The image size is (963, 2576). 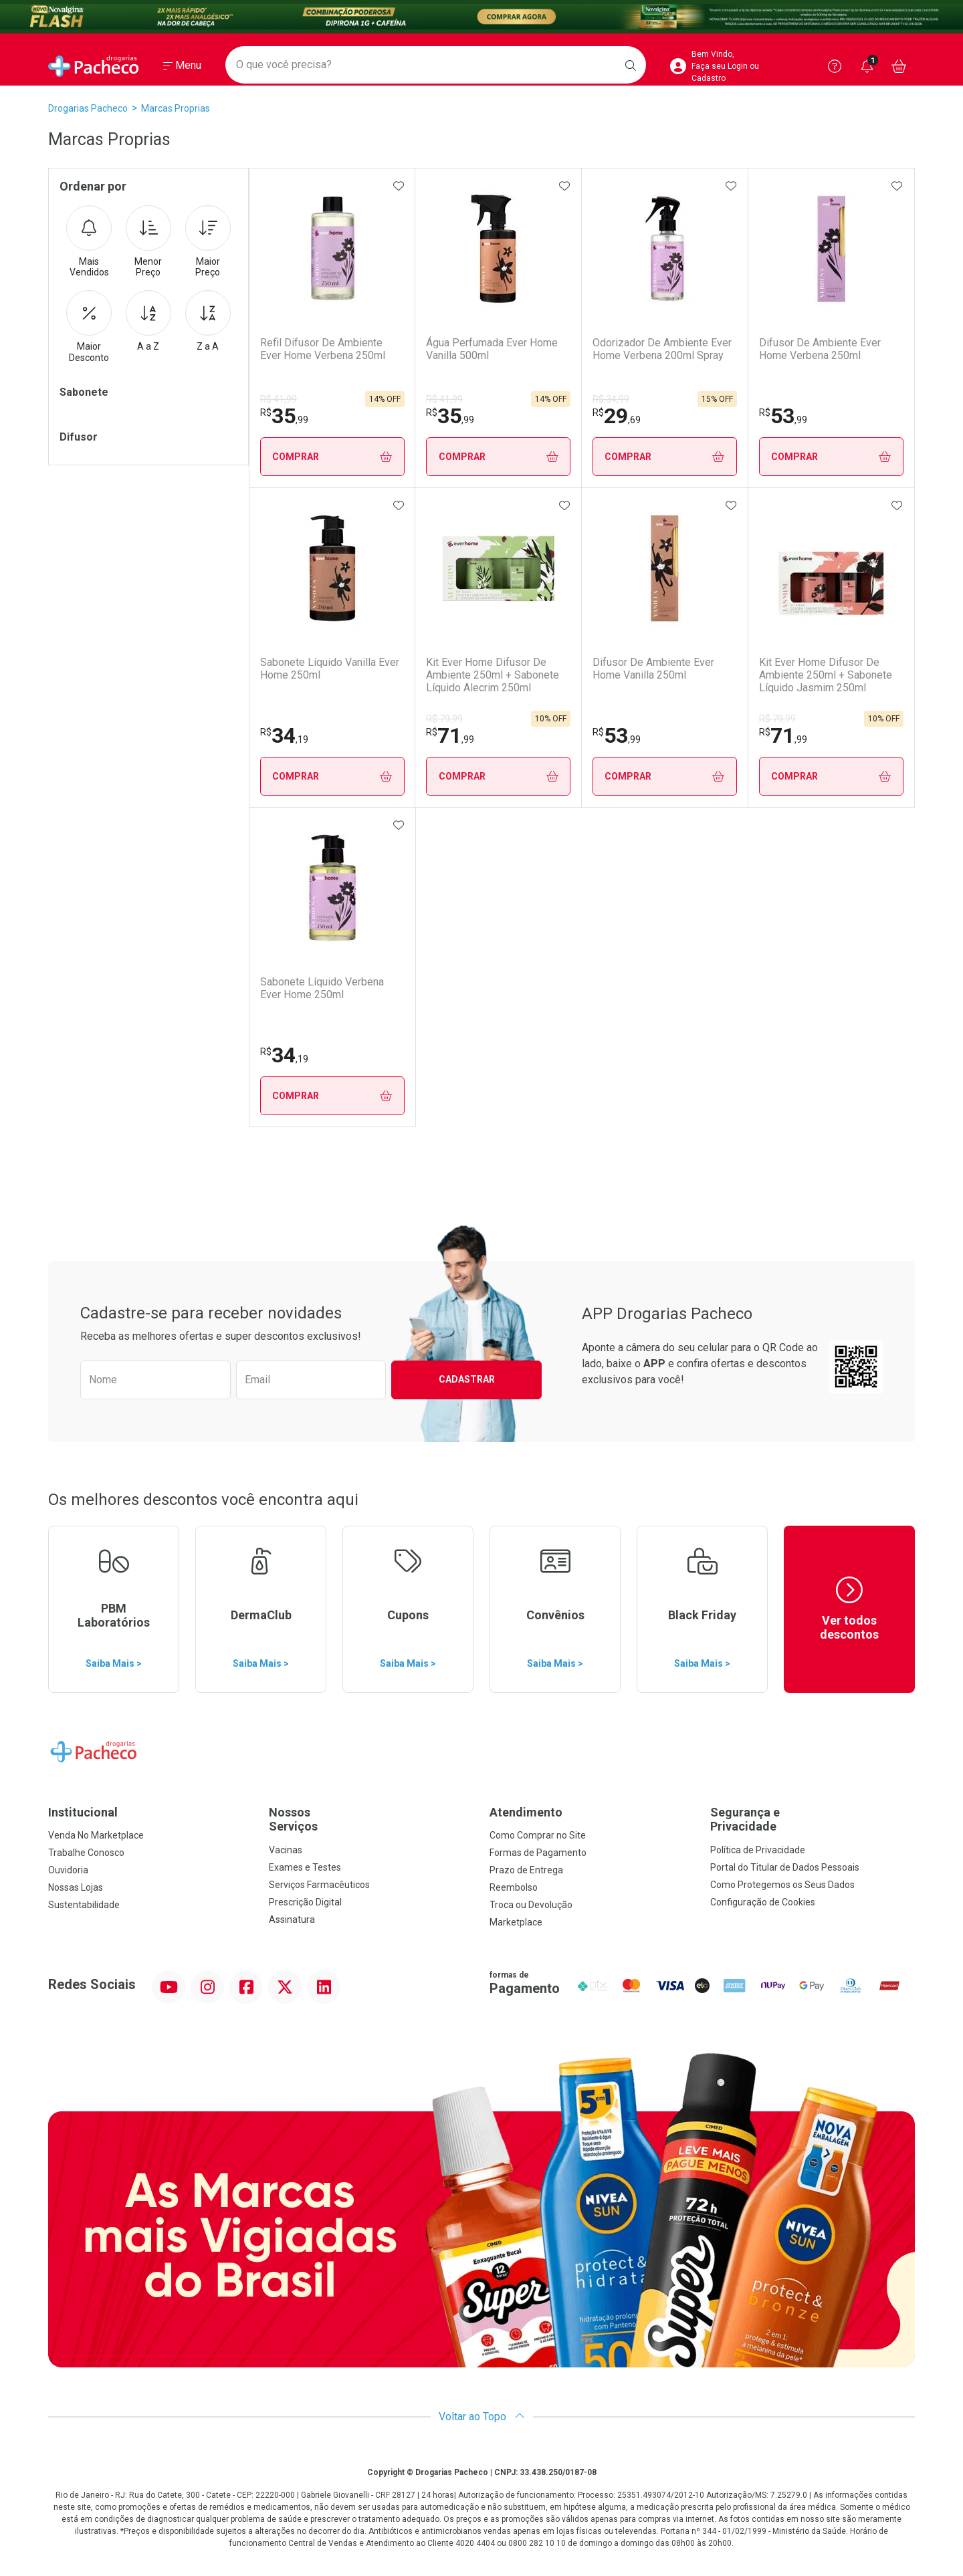 I want to click on Difusor, so click(x=79, y=437).